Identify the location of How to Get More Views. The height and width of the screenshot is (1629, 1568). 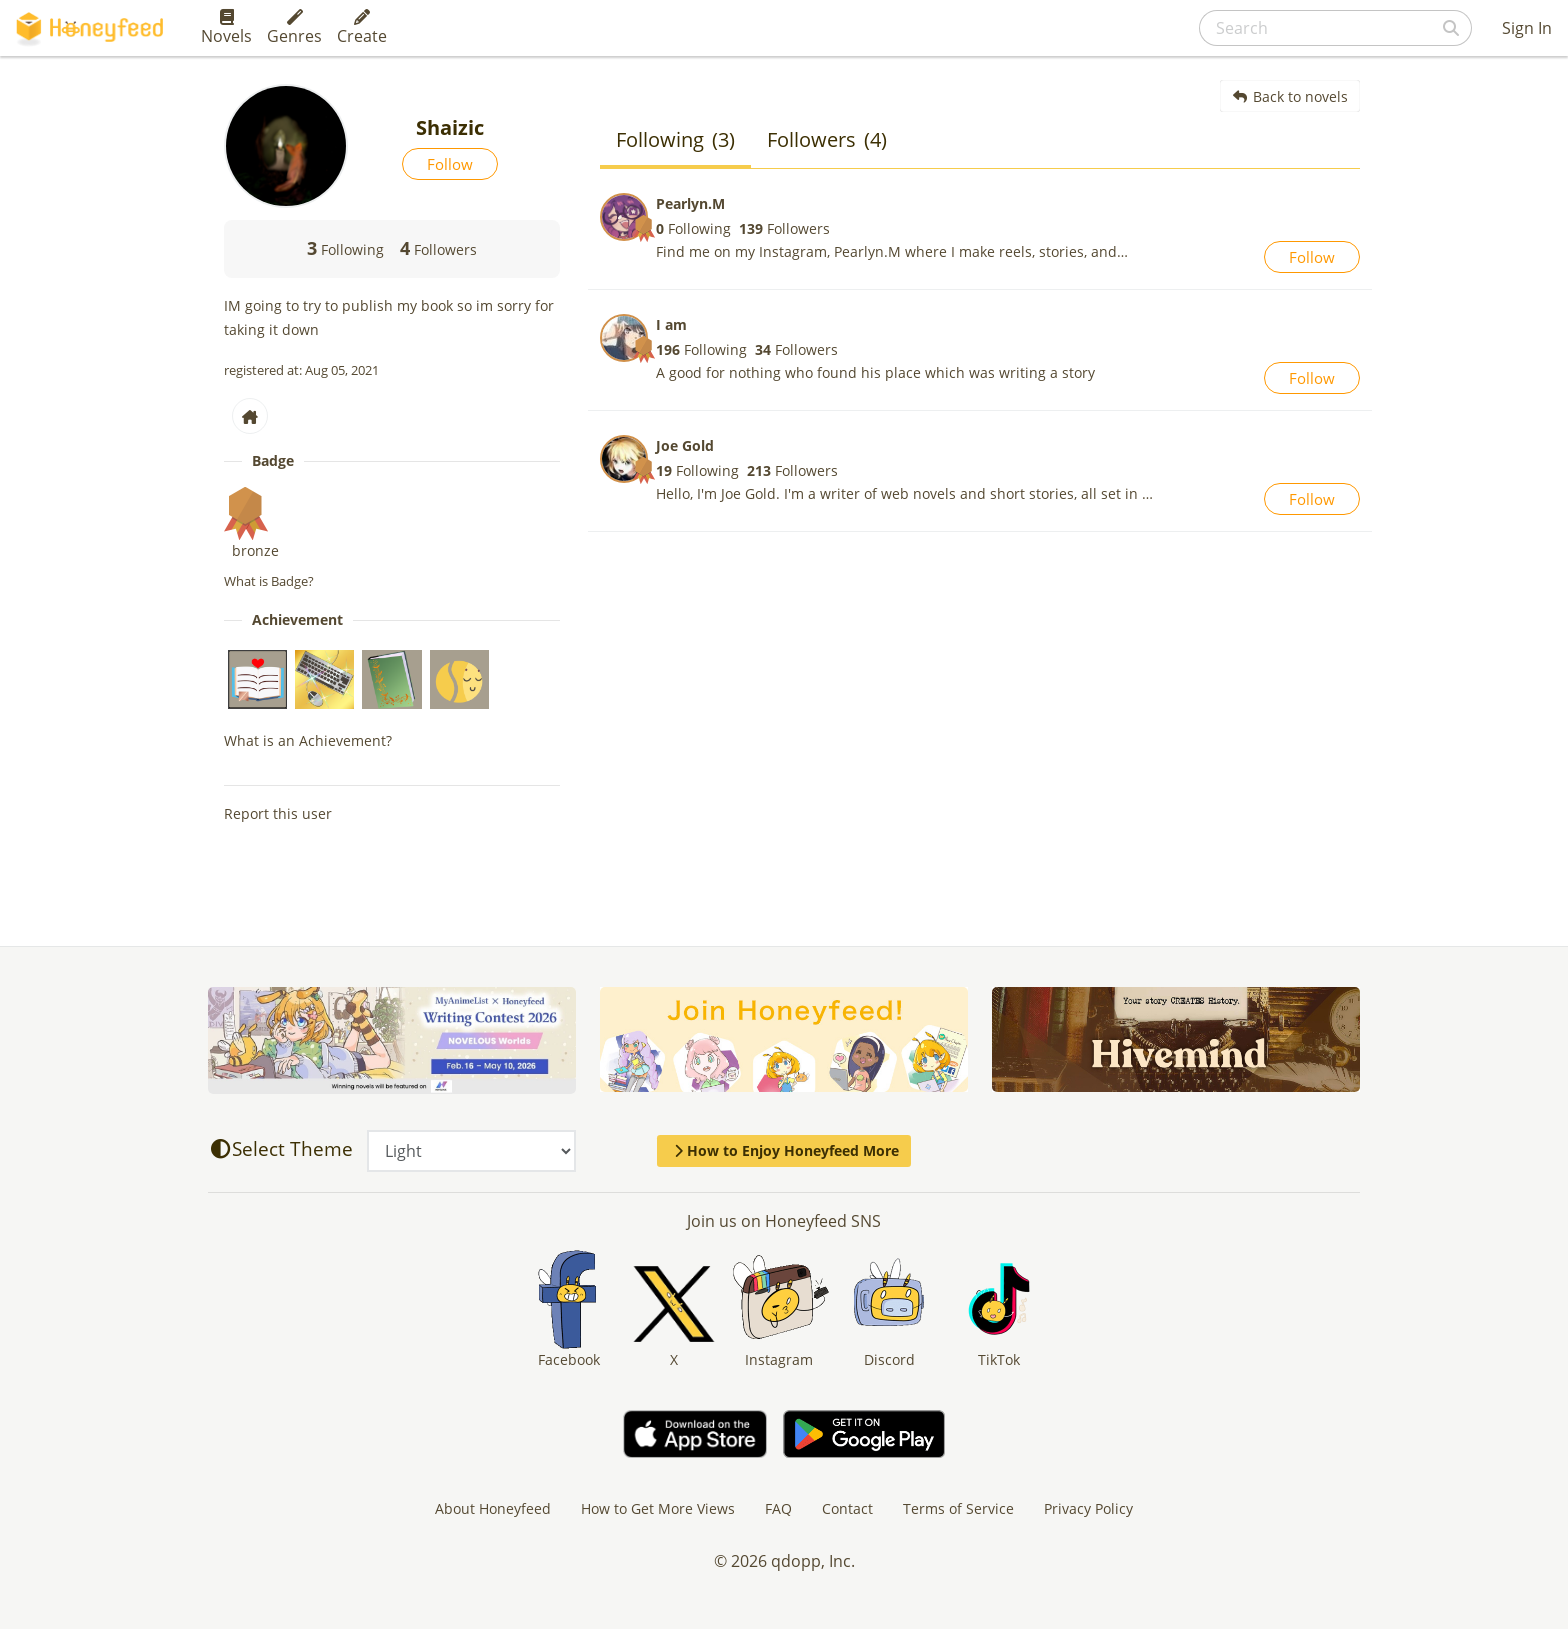
(658, 1508).